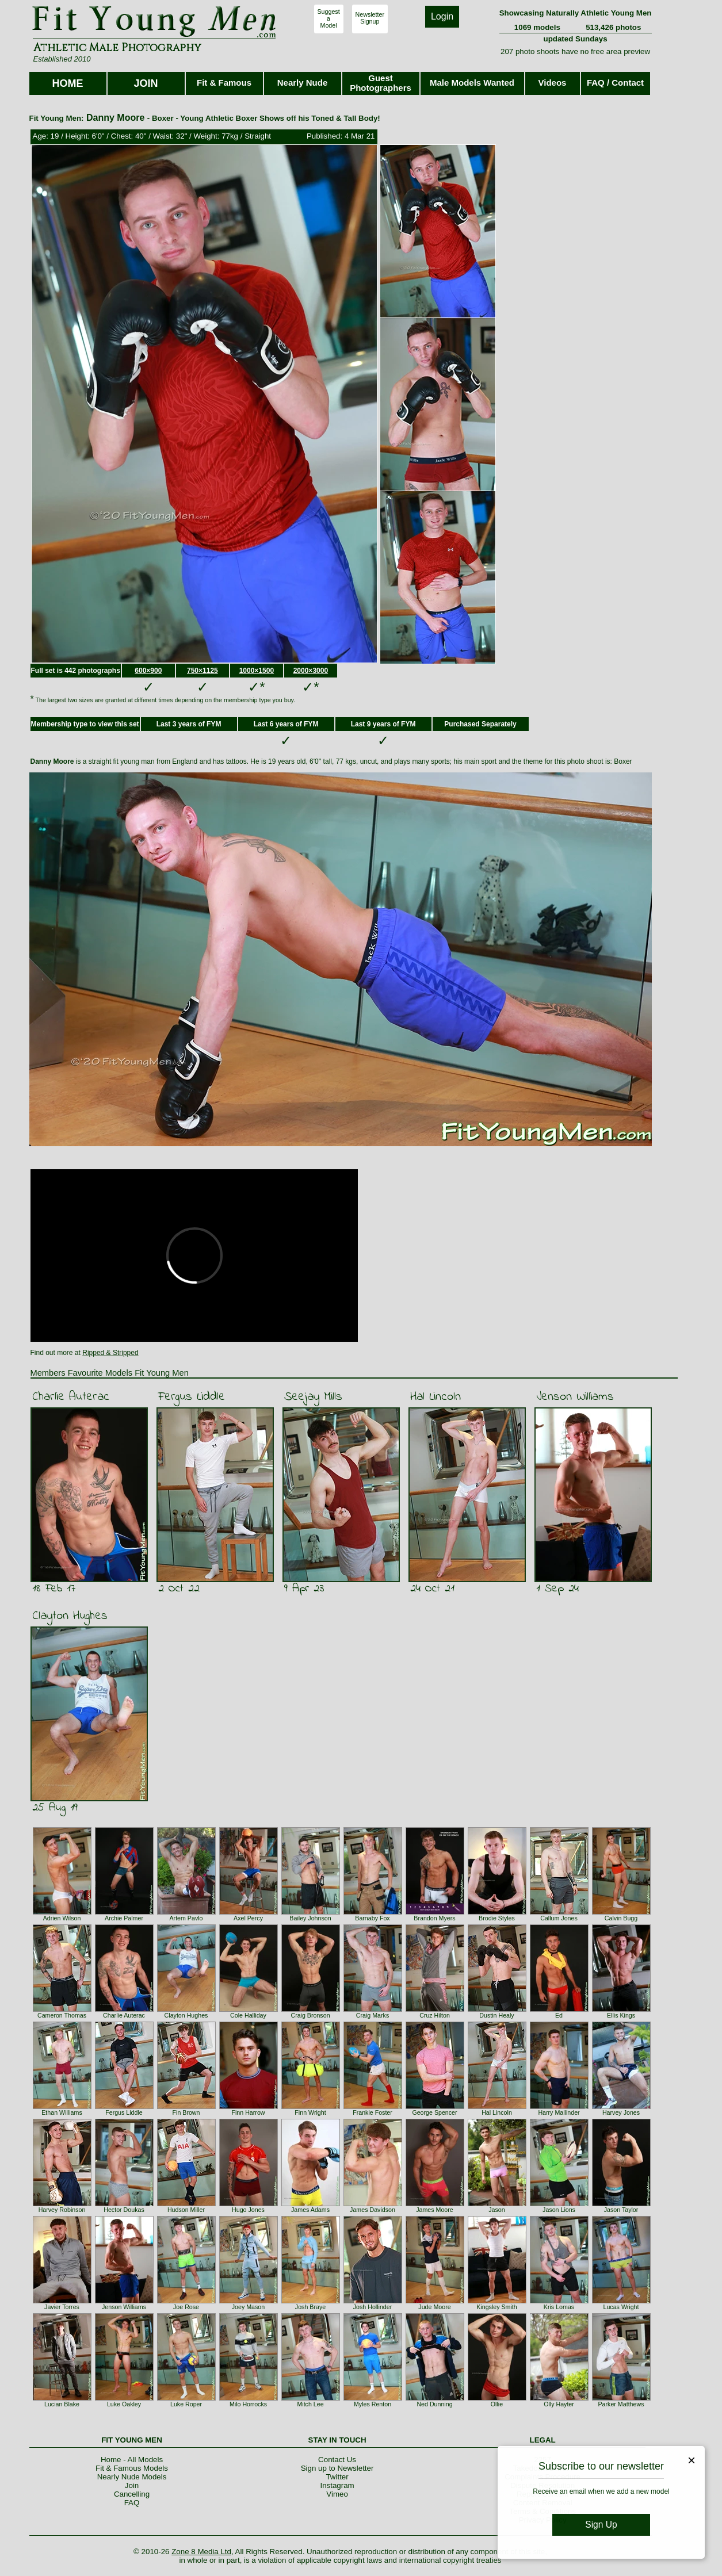  What do you see at coordinates (248, 2404) in the screenshot?
I see `Milo Horrocks` at bounding box center [248, 2404].